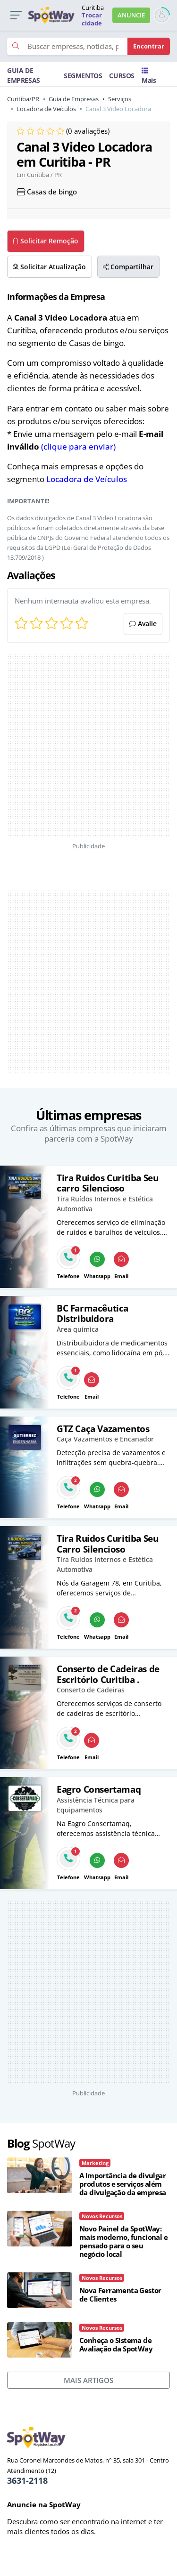 The width and height of the screenshot is (177, 2576). Describe the element at coordinates (16, 15) in the screenshot. I see `[button]` at that location.